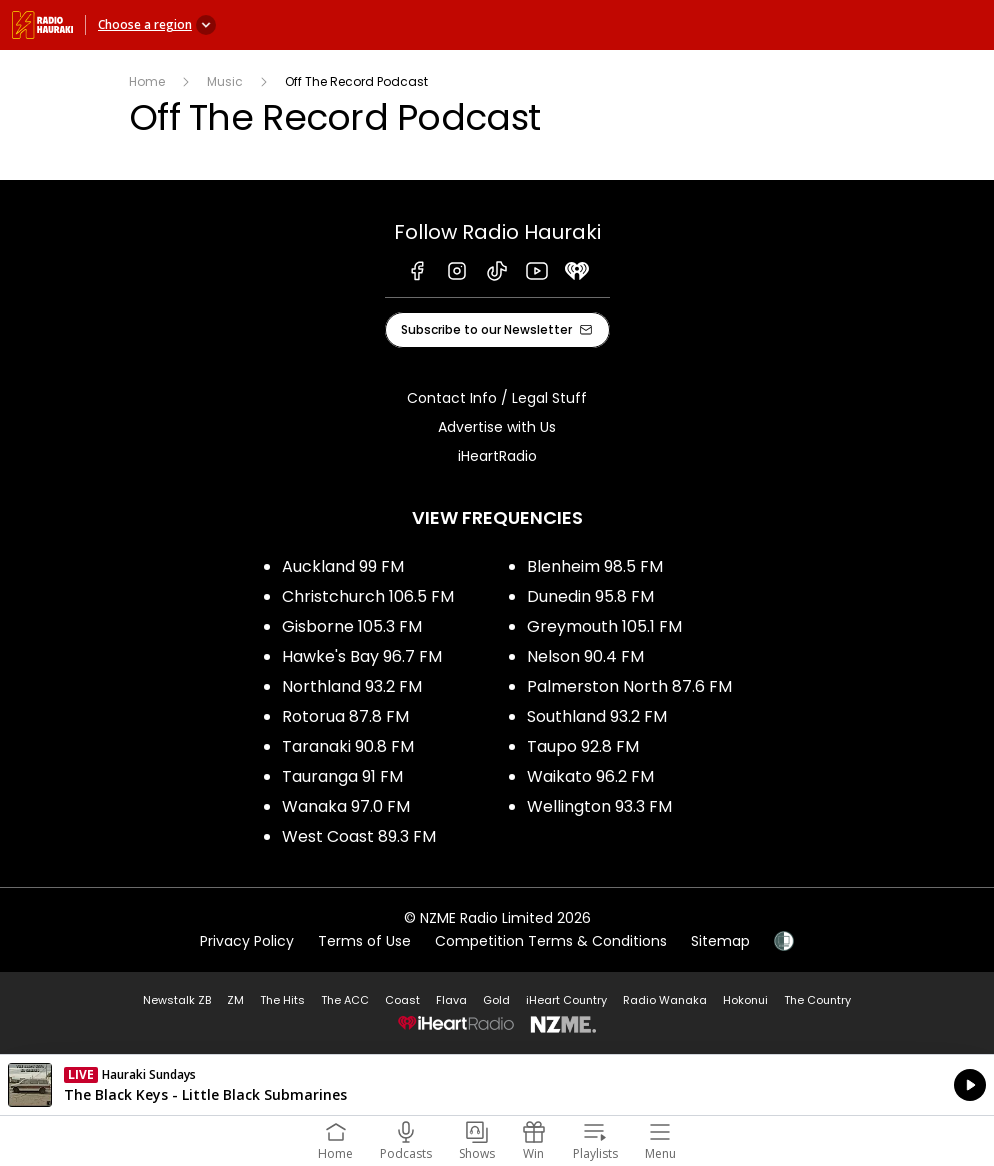 The width and height of the screenshot is (994, 1166). I want to click on Tauranga 91 FM, so click(342, 776).